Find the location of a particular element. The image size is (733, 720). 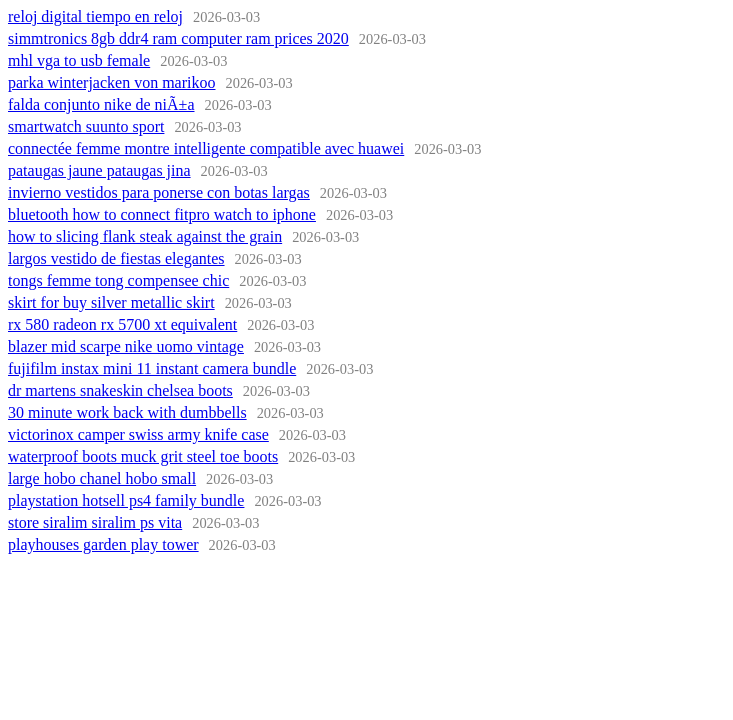

tongs femme tong compensee chic is located at coordinates (118, 280).